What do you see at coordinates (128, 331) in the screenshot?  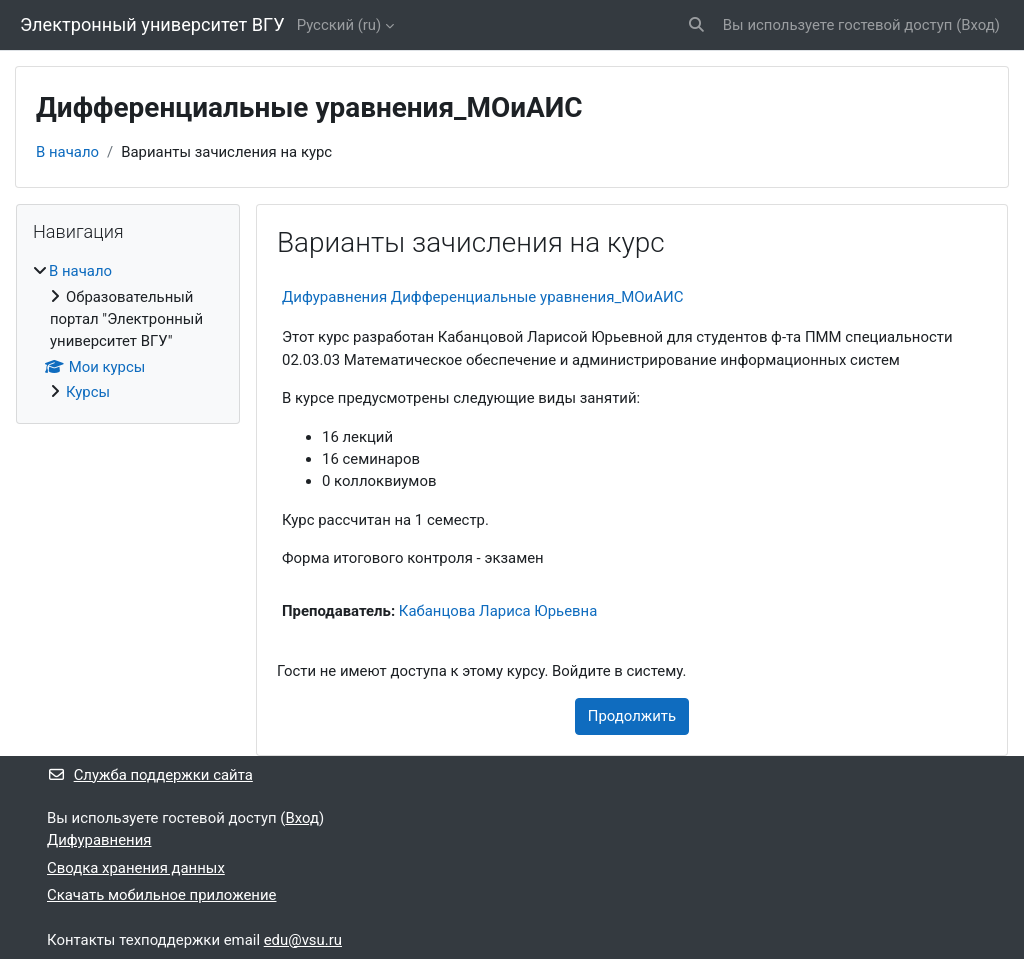 I see `[treeitem]` at bounding box center [128, 331].